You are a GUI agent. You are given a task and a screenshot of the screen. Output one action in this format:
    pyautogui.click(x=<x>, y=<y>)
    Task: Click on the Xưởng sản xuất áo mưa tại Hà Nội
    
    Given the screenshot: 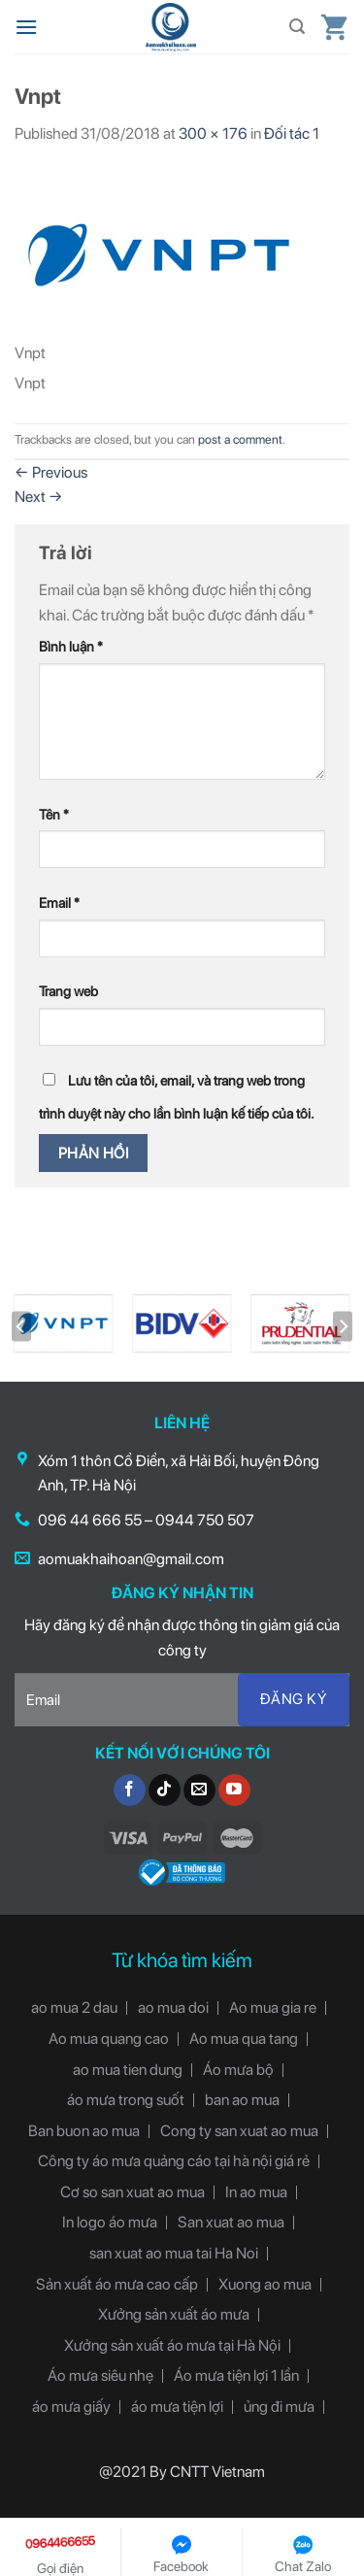 What is the action you would take?
    pyautogui.click(x=172, y=2345)
    